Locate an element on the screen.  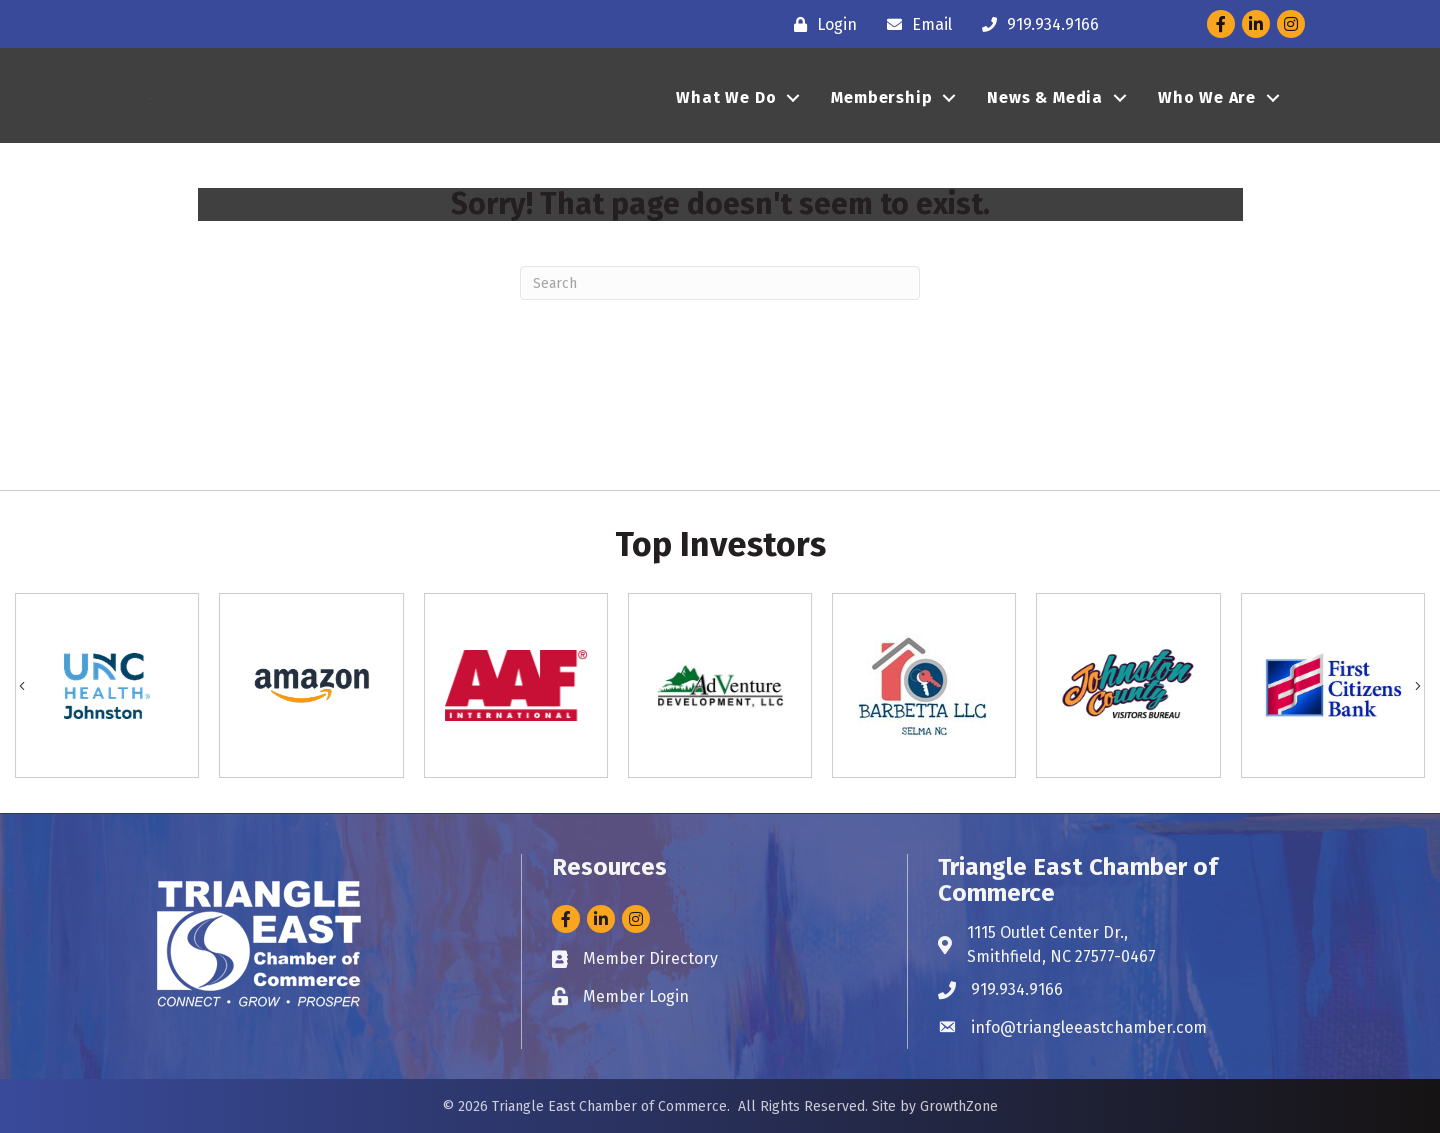
[Login] is located at coordinates (820, 24).